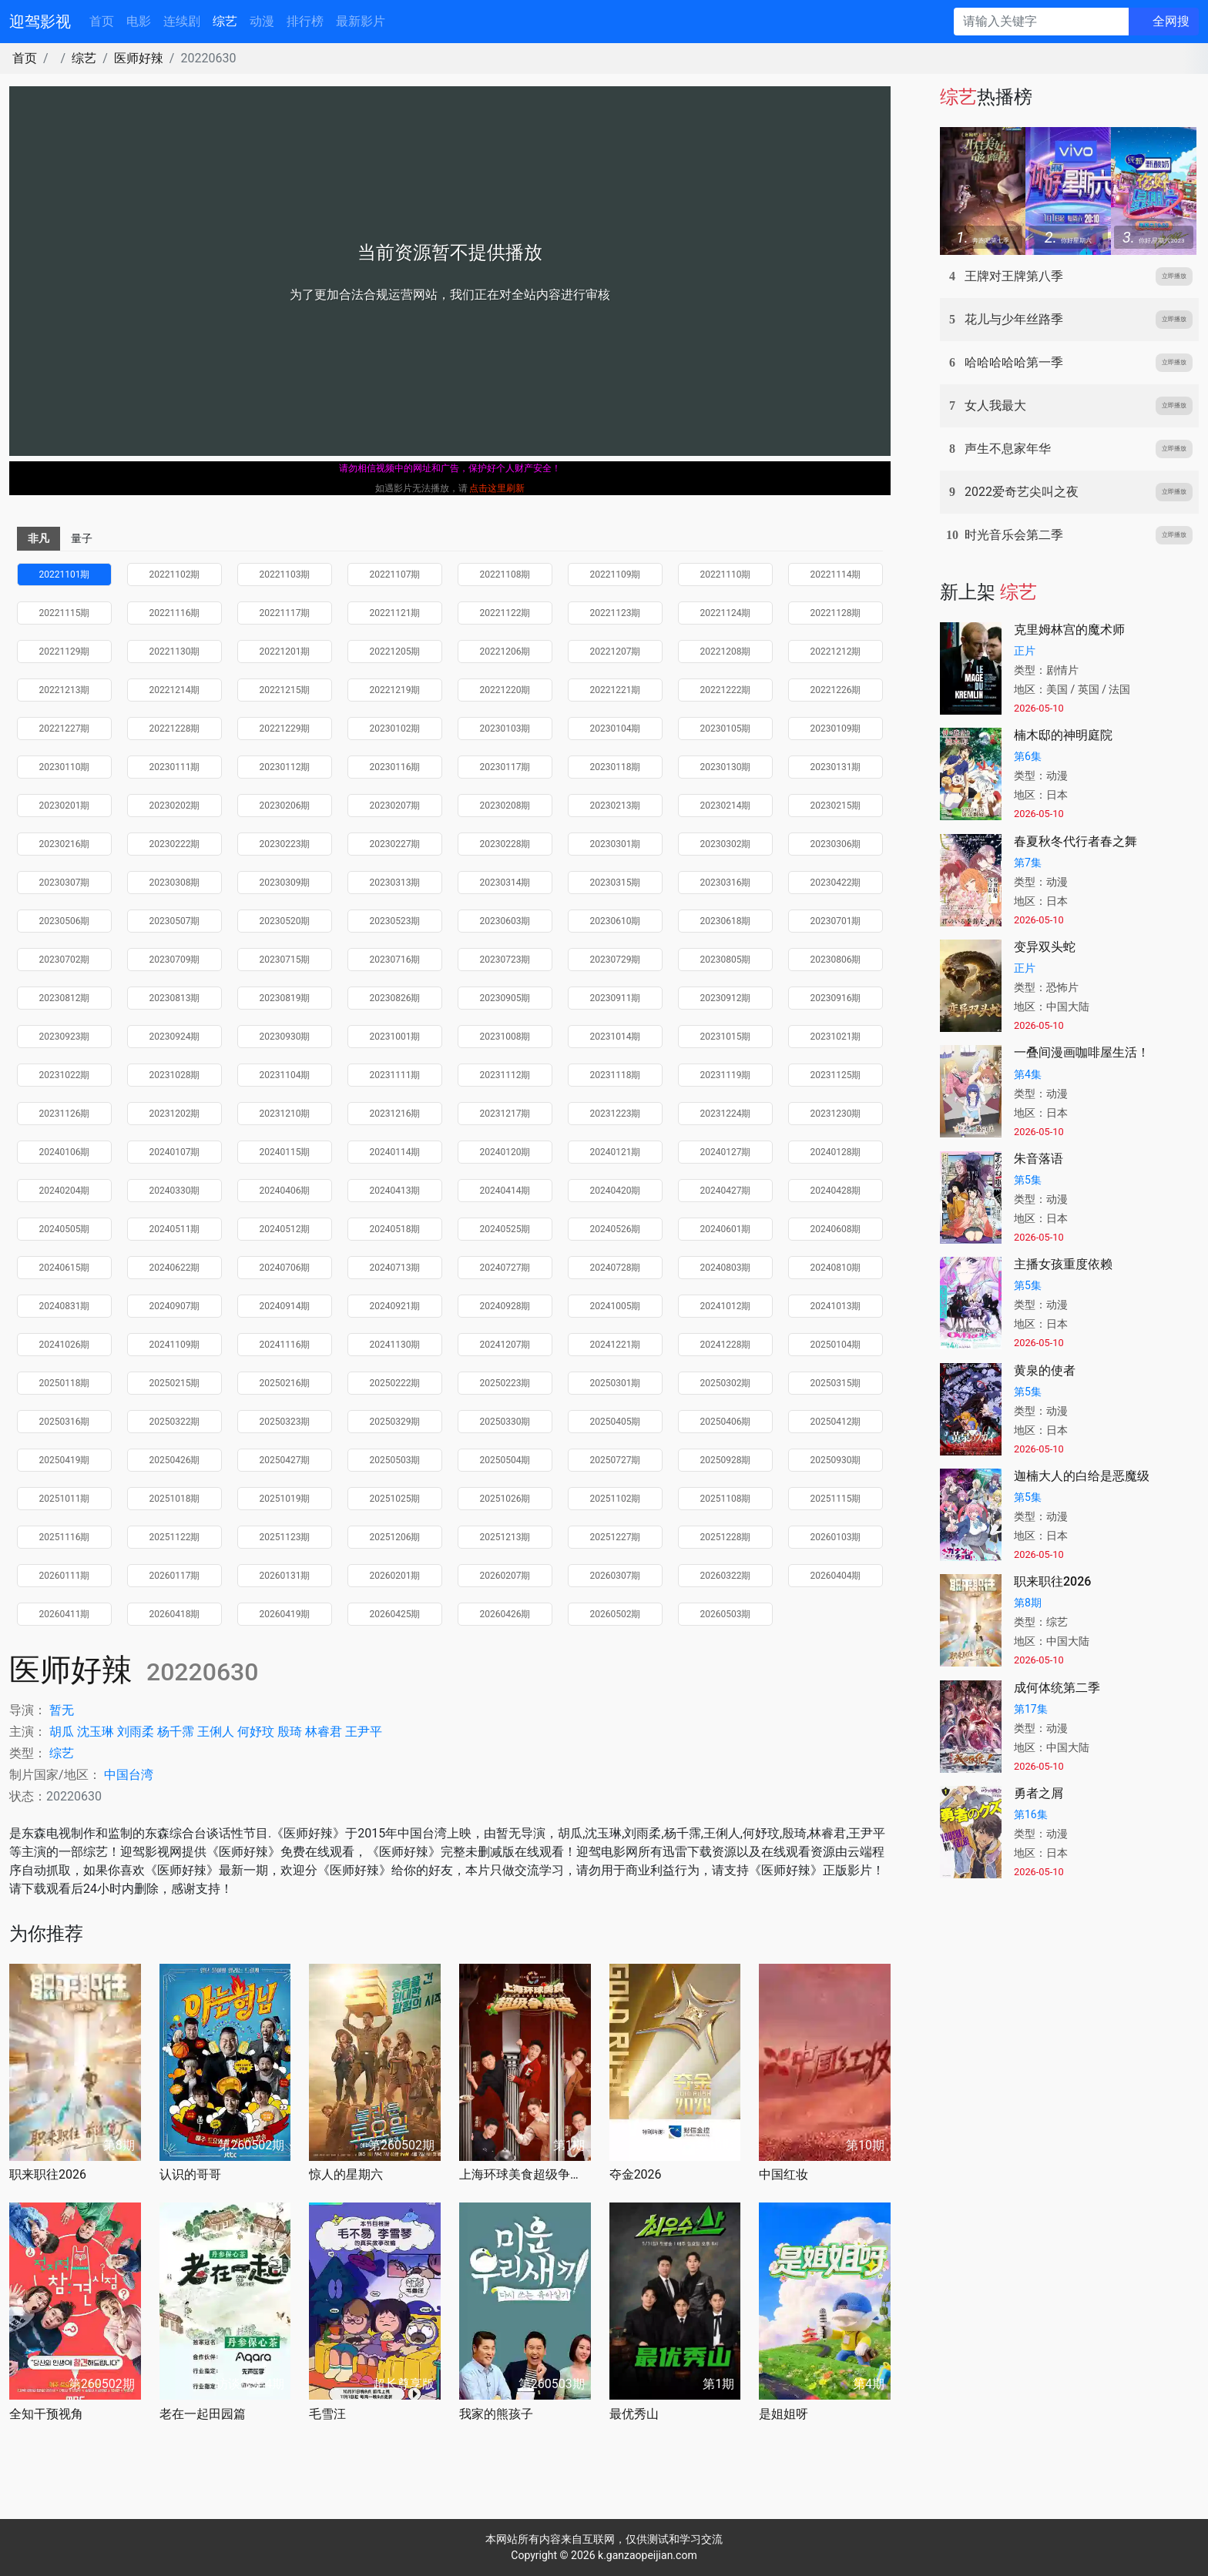  Describe the element at coordinates (835, 1190) in the screenshot. I see `20240428期` at that location.